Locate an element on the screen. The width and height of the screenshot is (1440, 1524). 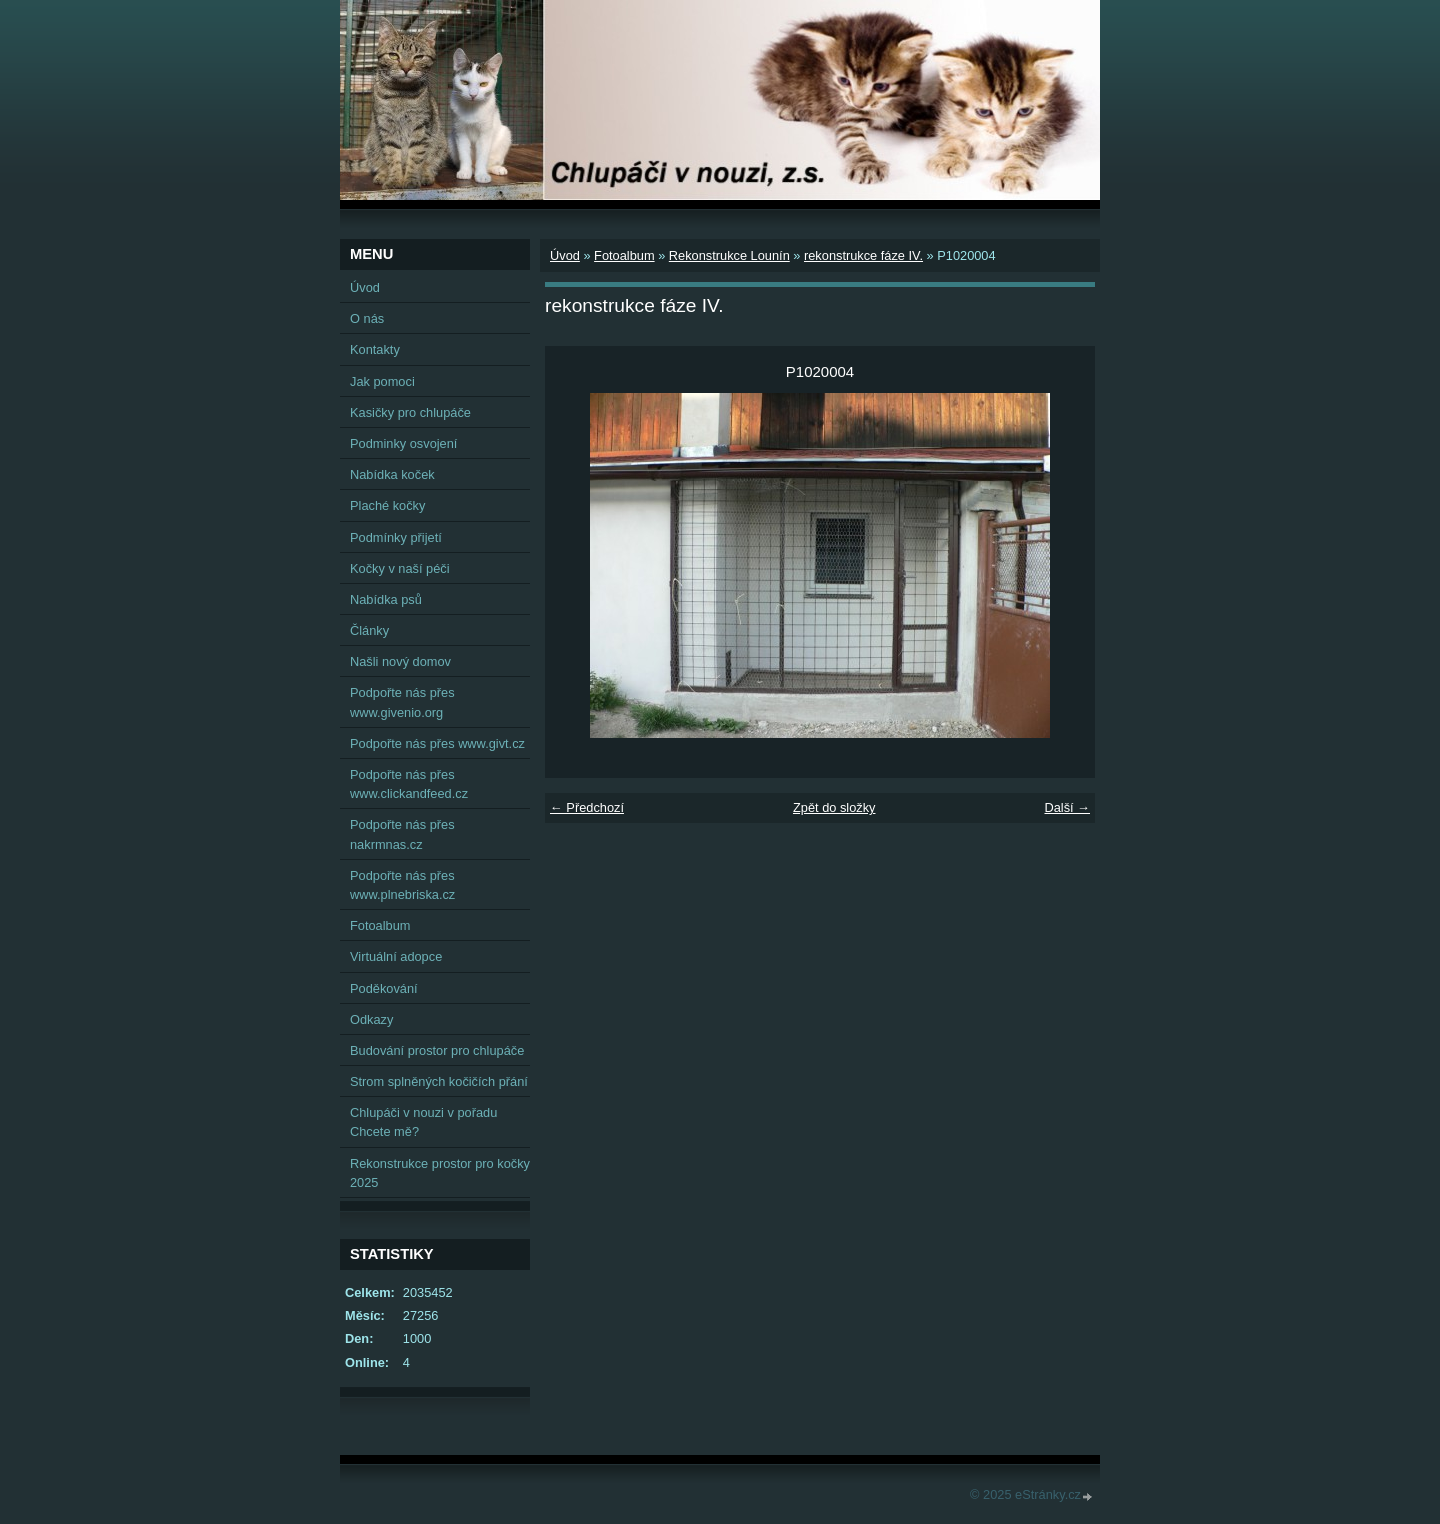
Nabídka koček is located at coordinates (392, 474).